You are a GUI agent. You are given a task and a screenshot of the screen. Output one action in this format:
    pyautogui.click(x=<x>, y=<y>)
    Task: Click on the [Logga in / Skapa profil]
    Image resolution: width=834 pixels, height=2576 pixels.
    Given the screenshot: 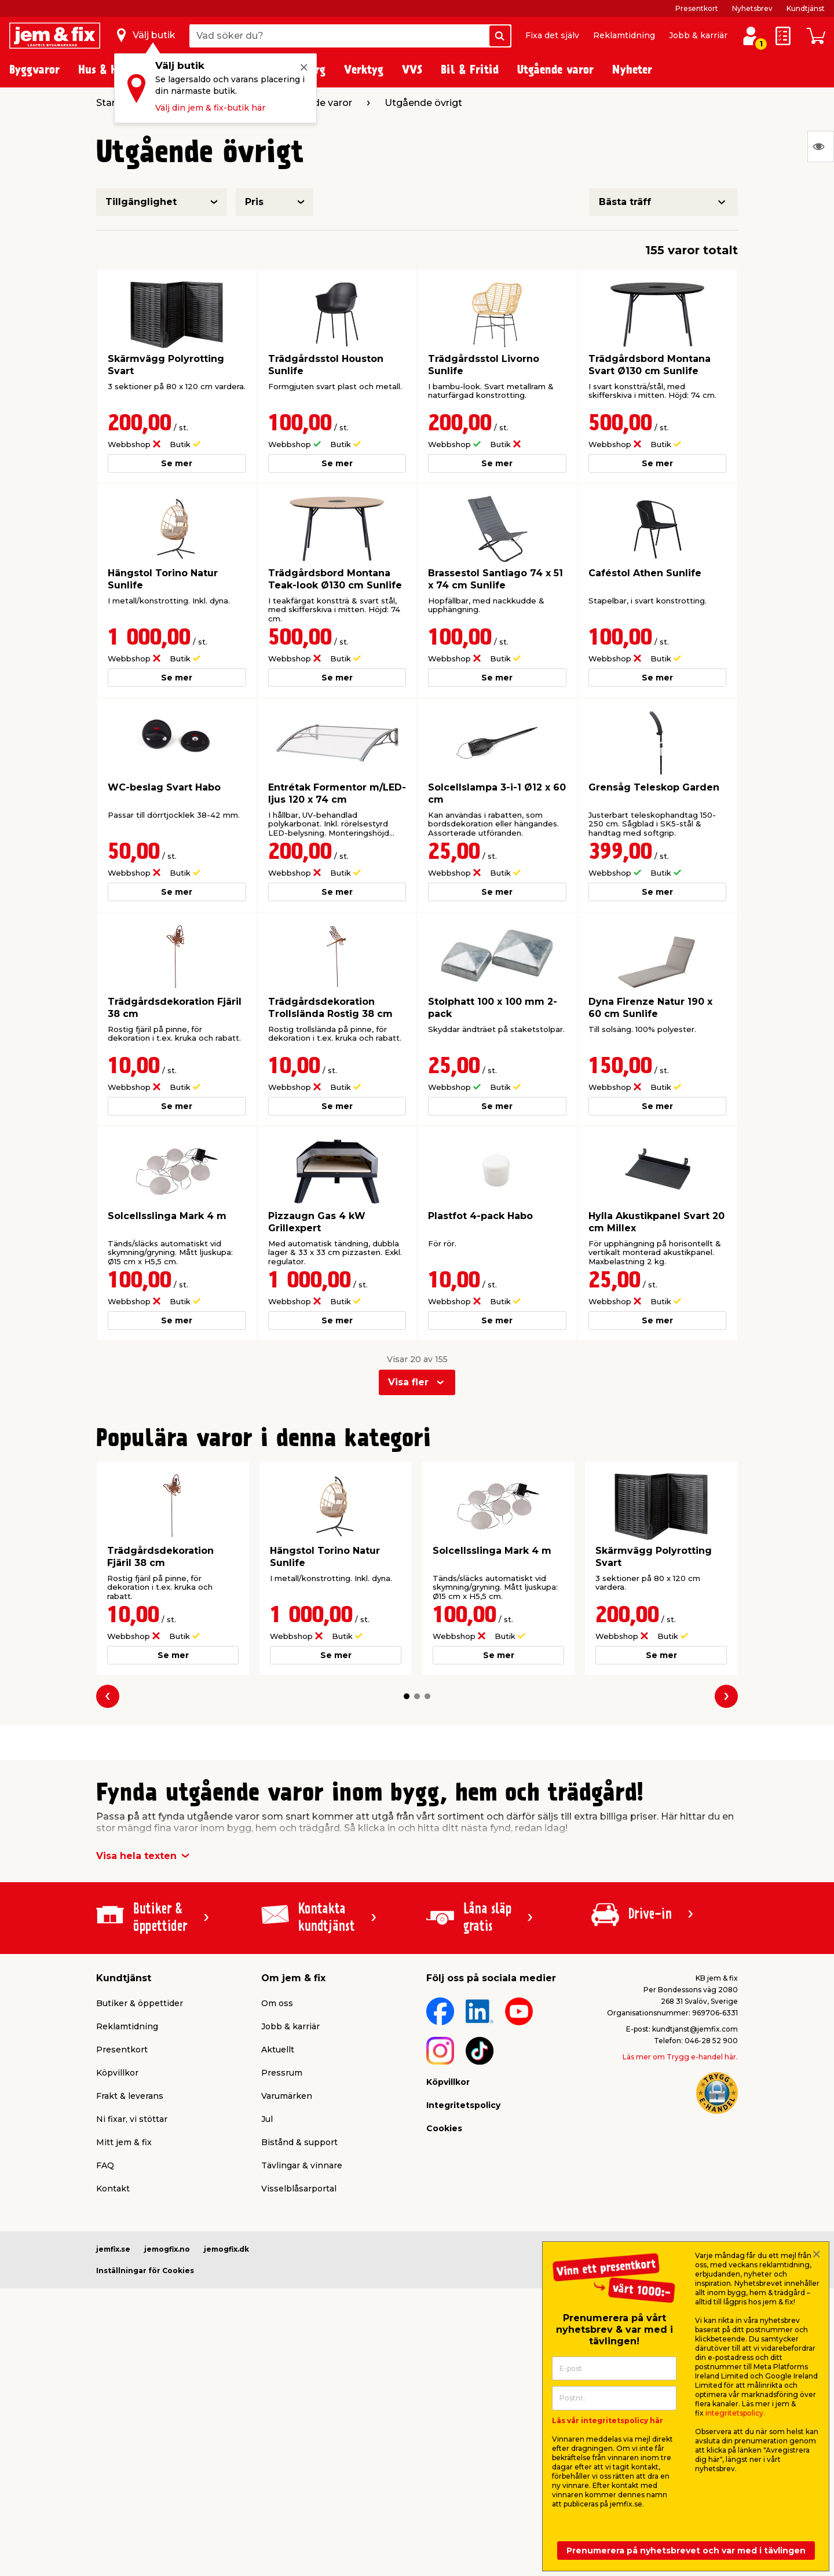 What is the action you would take?
    pyautogui.click(x=750, y=36)
    